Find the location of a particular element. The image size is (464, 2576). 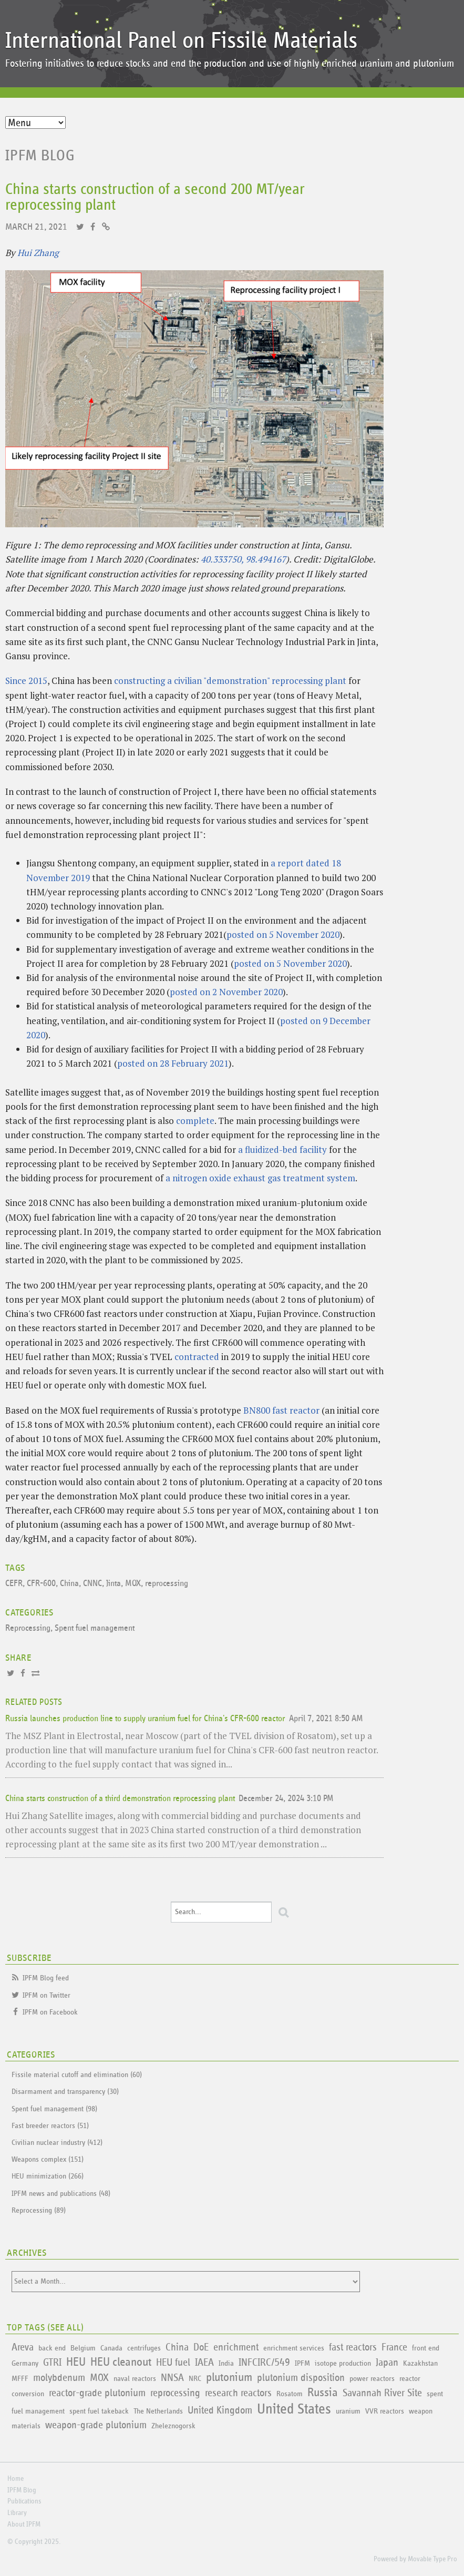

IPFM Blog is located at coordinates (40, 155).